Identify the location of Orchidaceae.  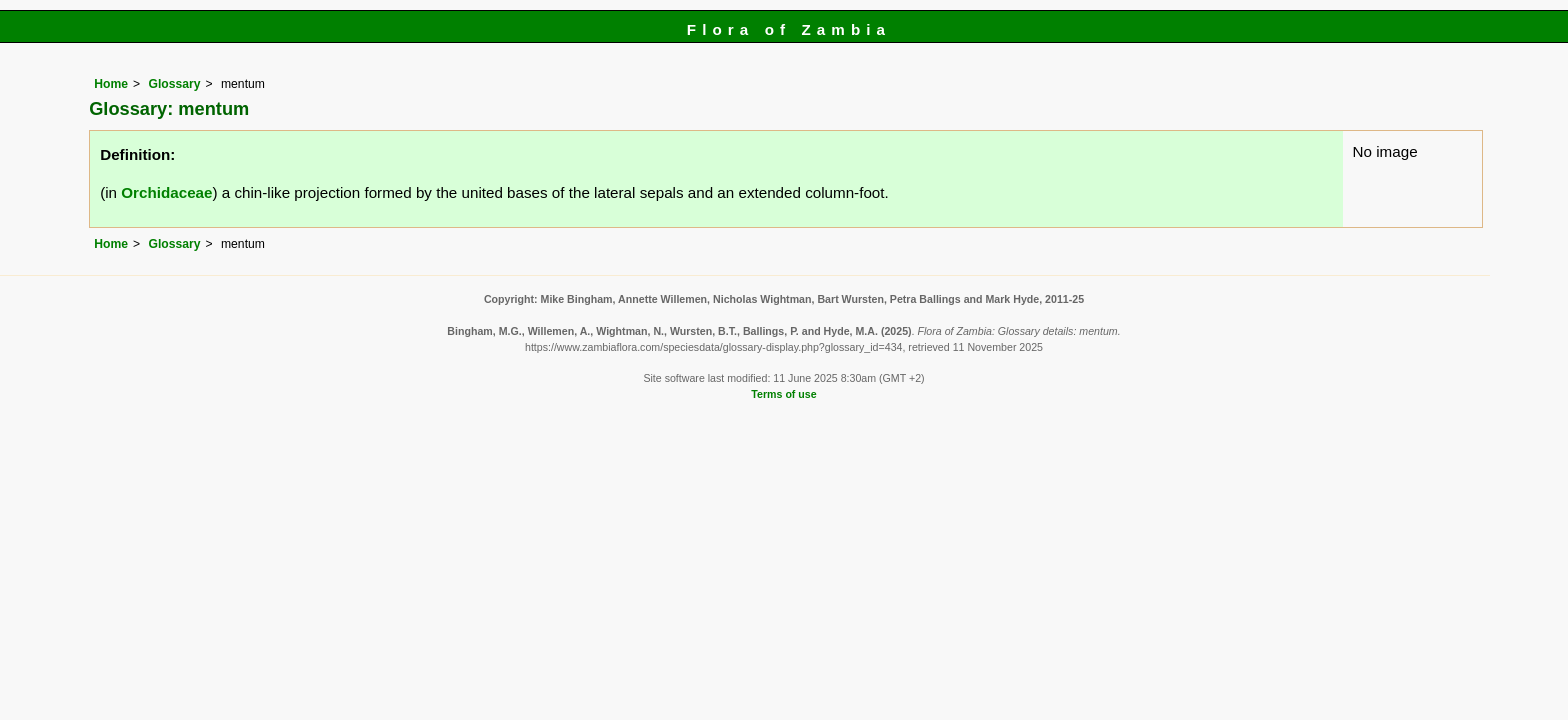
(166, 192).